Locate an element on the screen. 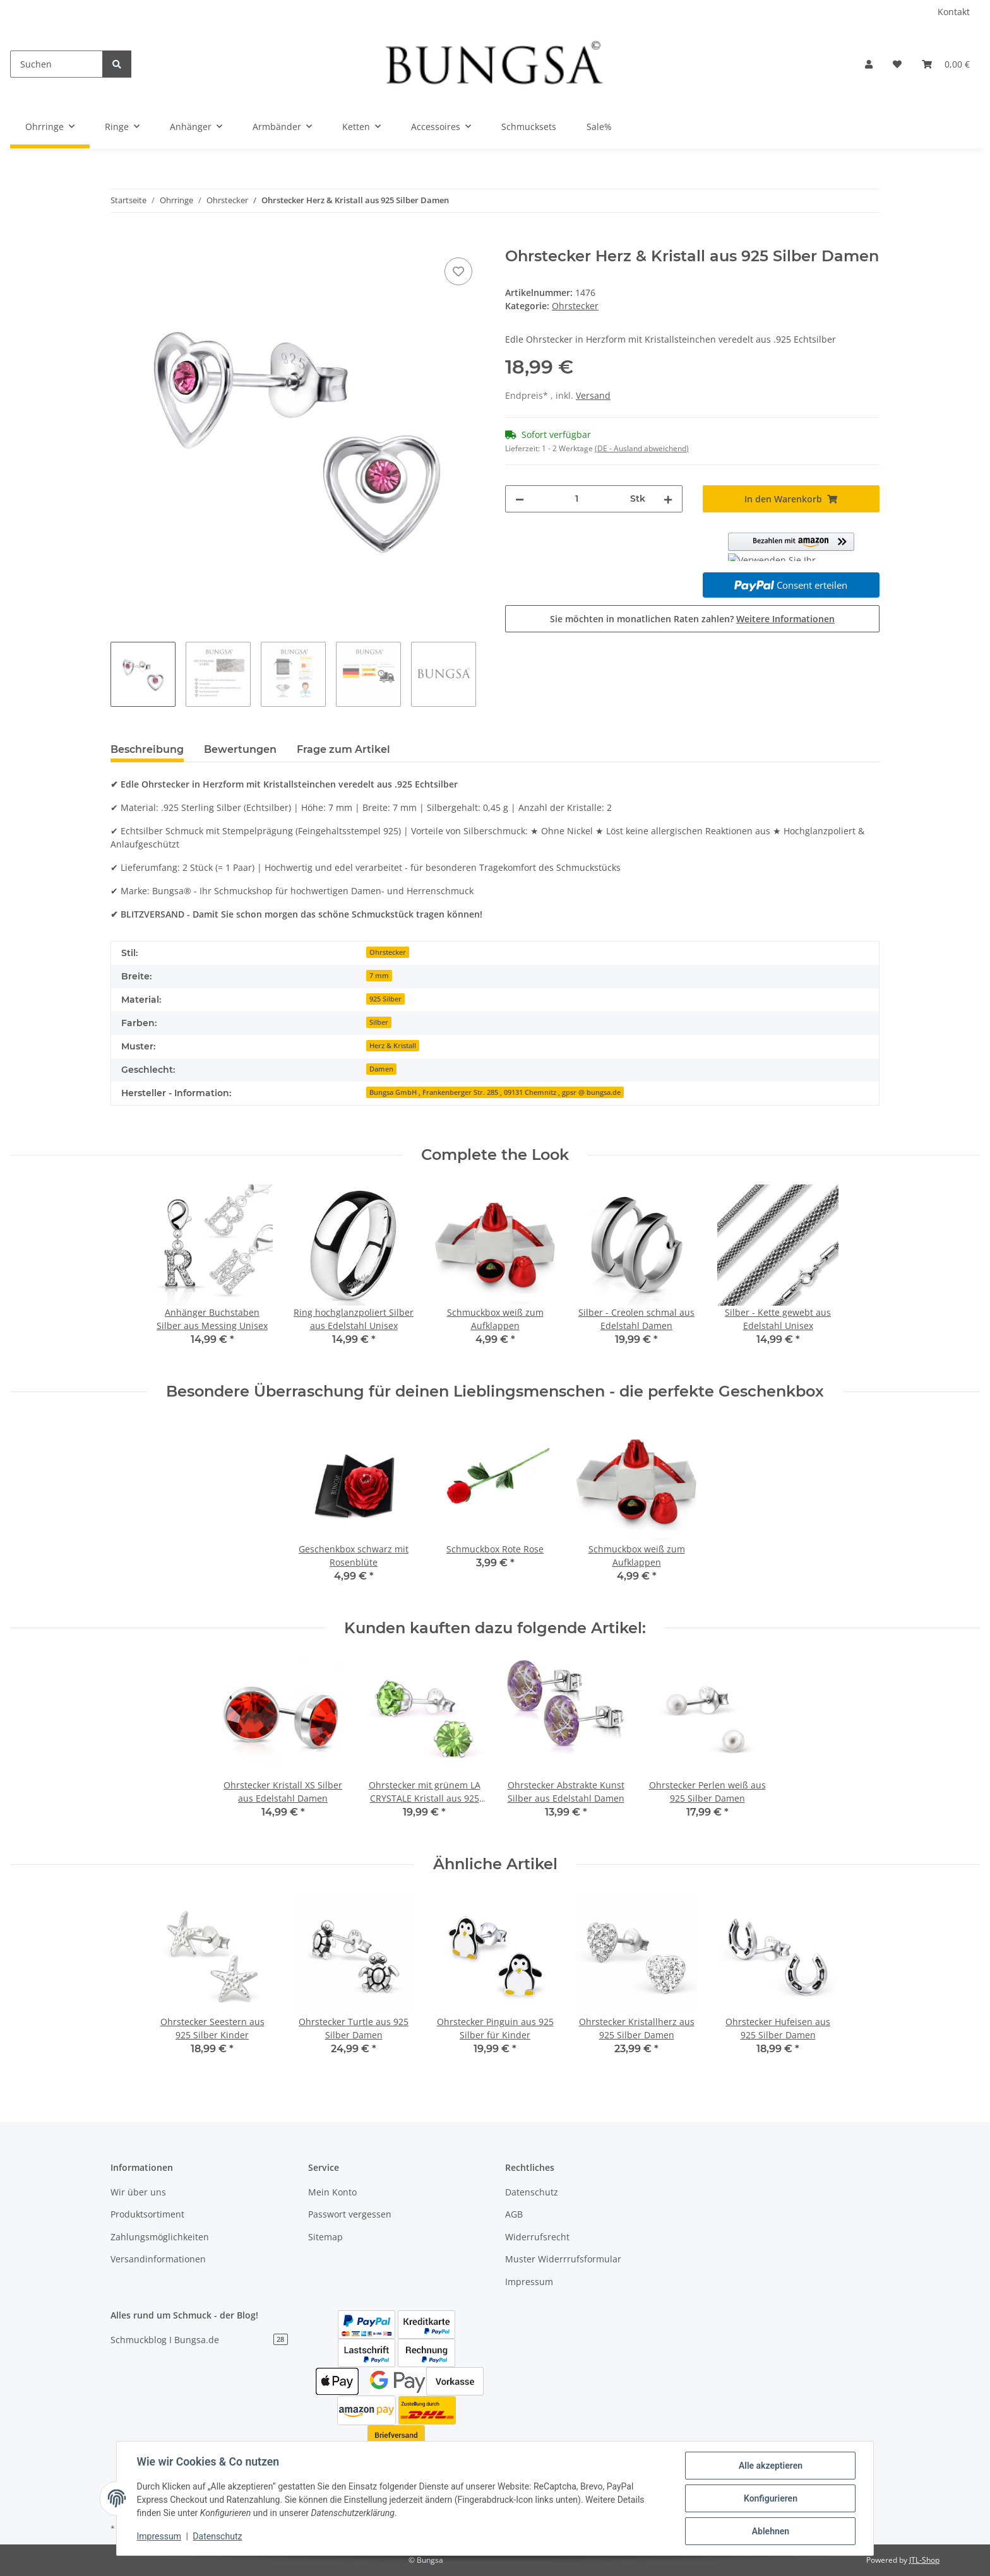  [Wunschzettel] is located at coordinates (897, 64).